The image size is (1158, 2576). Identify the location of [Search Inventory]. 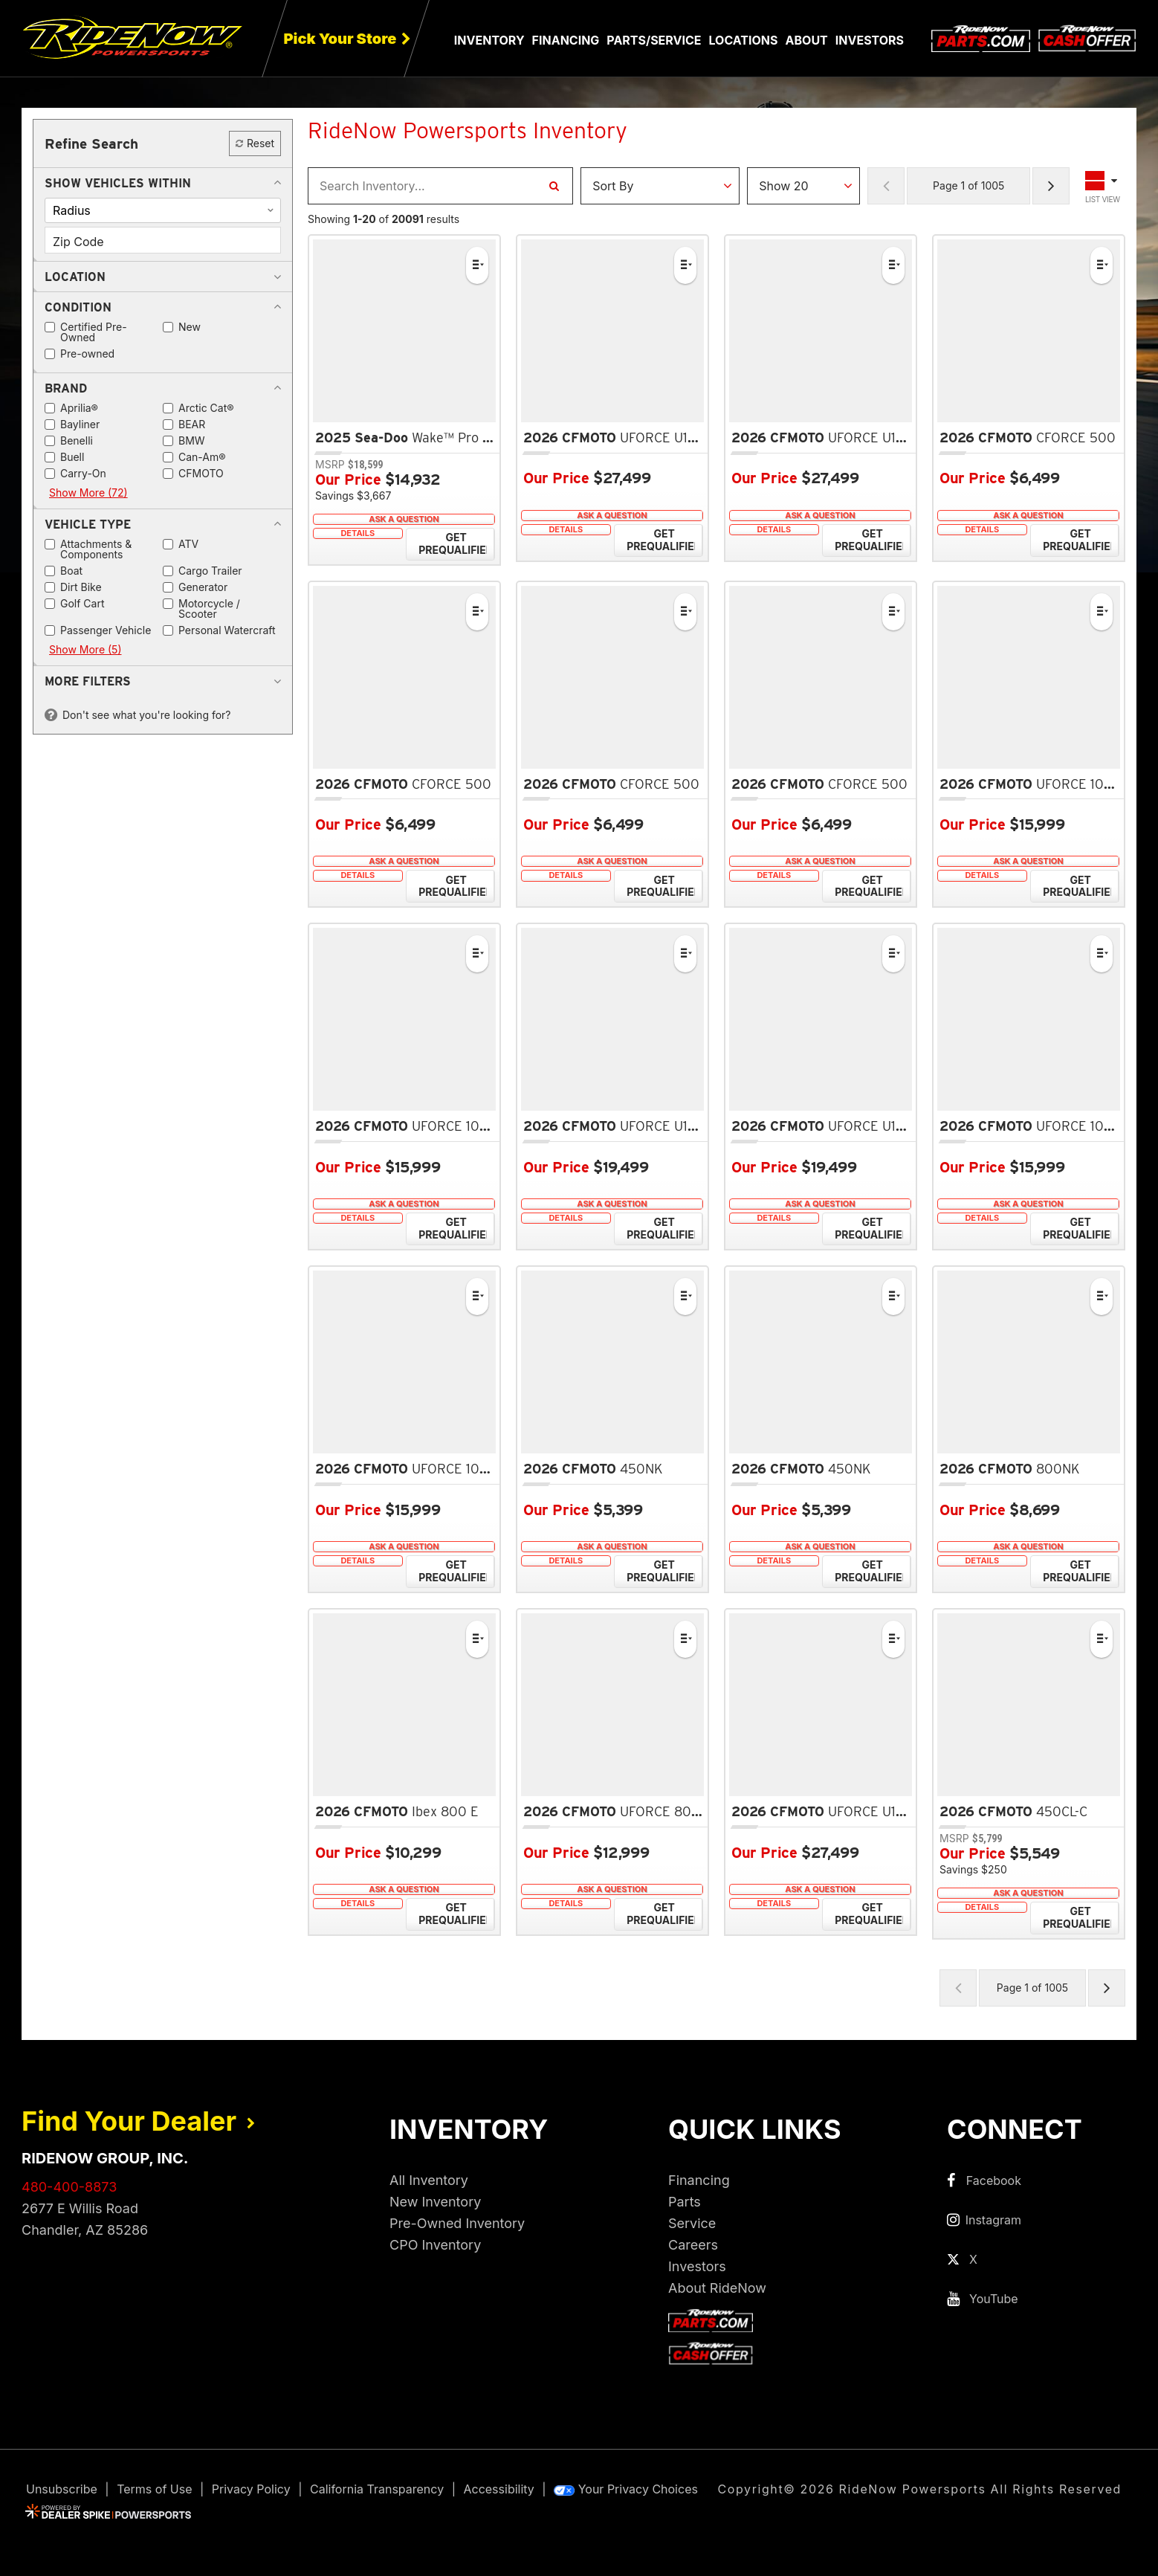
(553, 186).